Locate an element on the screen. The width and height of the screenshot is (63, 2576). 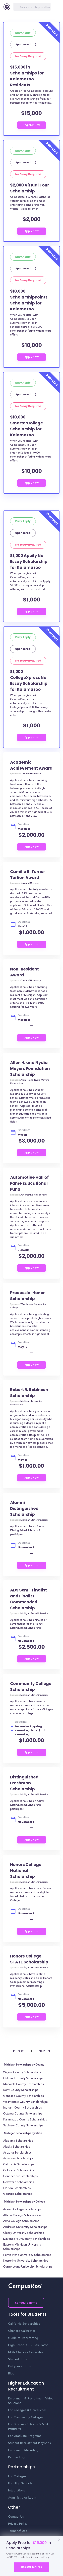
Schedule demo is located at coordinates (26, 2303).